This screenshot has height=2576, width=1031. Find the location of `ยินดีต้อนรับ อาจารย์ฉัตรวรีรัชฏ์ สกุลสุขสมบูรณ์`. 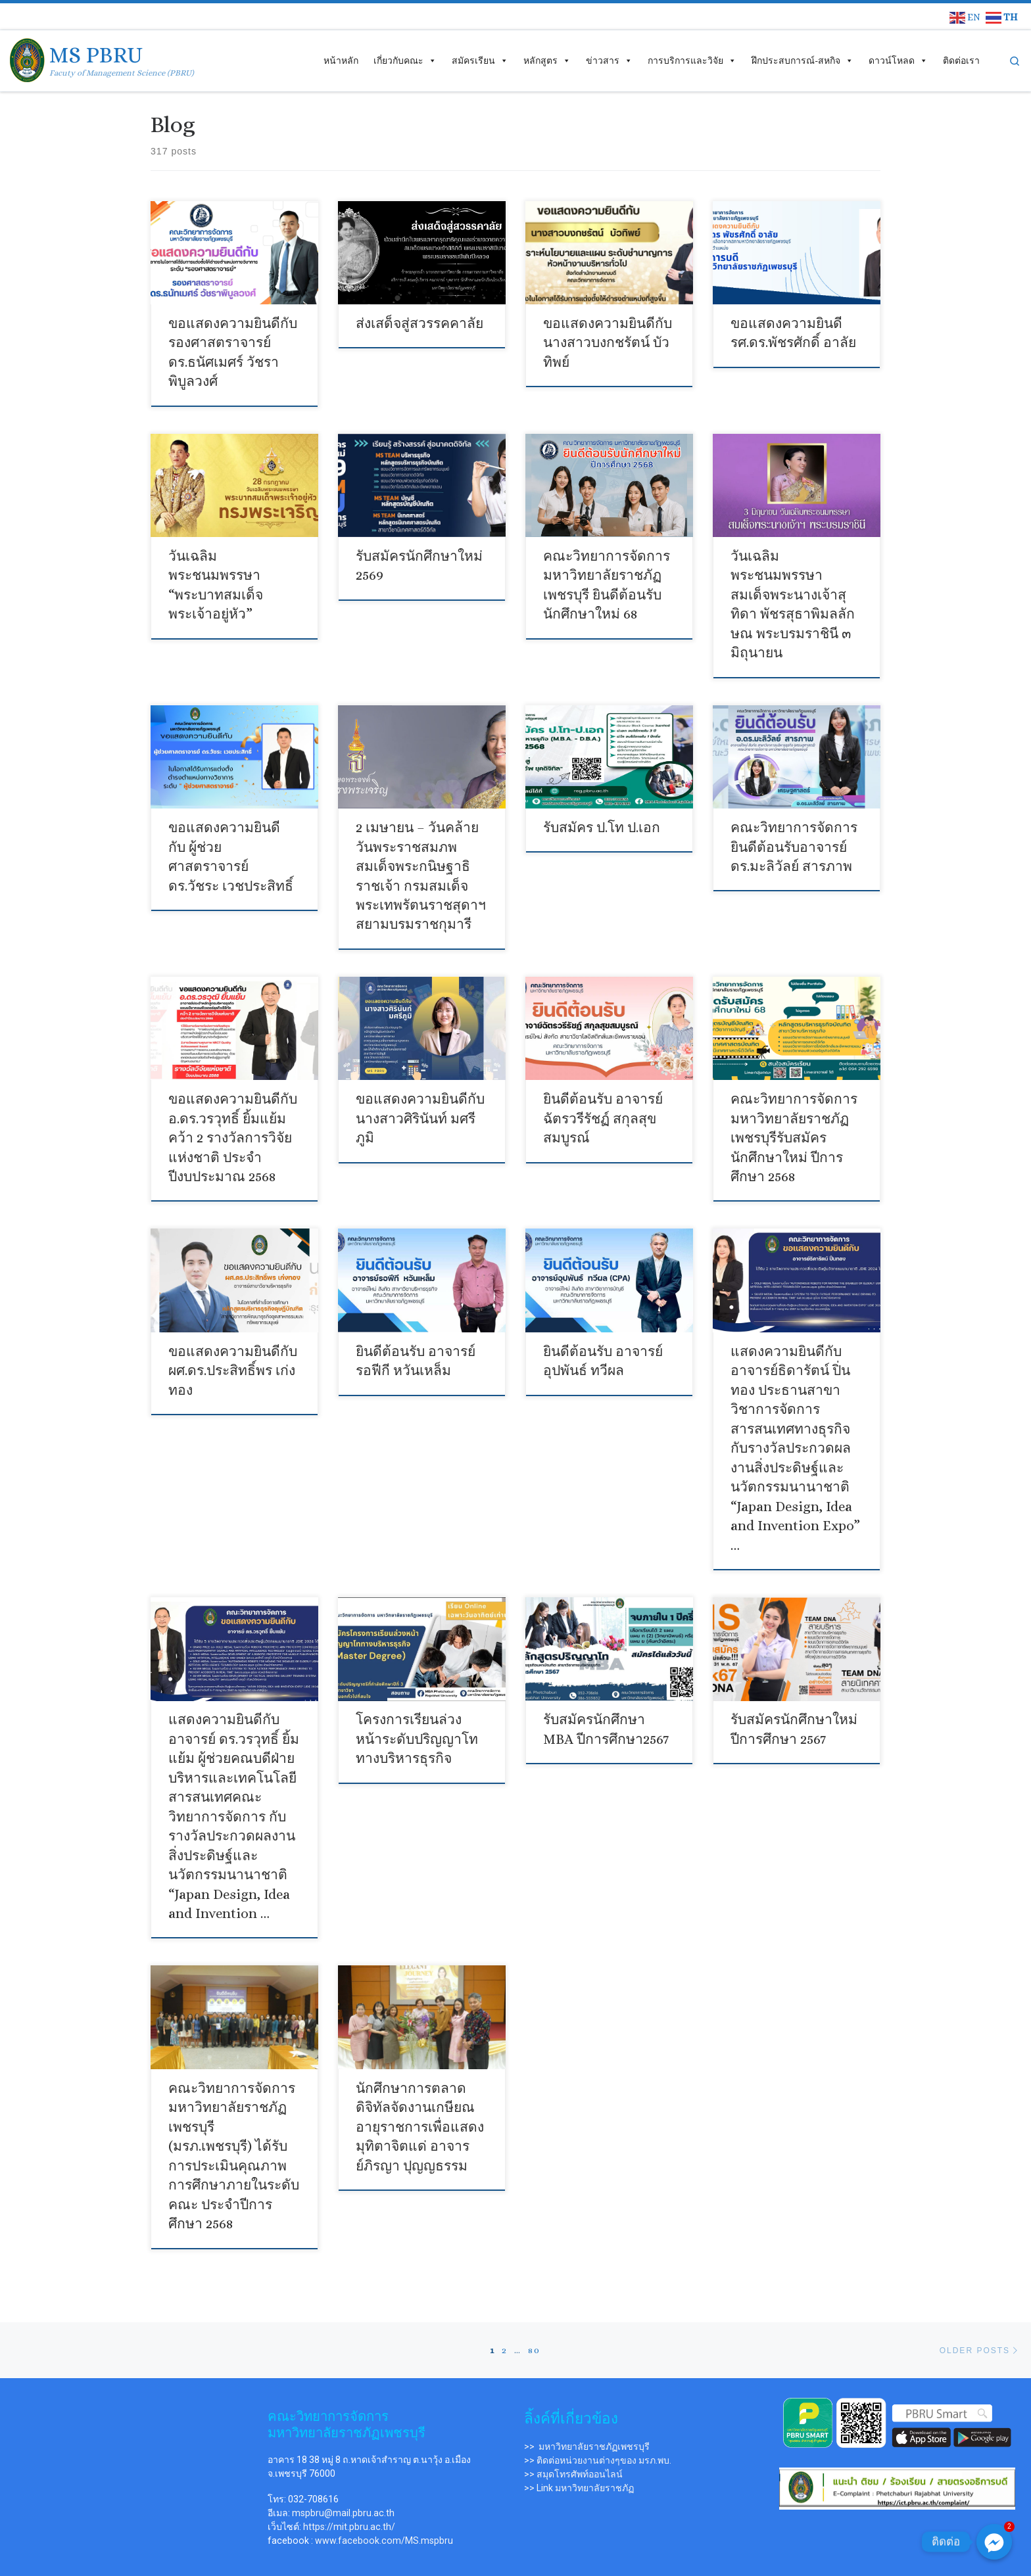

ยินดีต้อนรับ อาจารย์ฉัตรวรีรัชฏ์ สกุลสุขสมบูรณ์ is located at coordinates (600, 1103).